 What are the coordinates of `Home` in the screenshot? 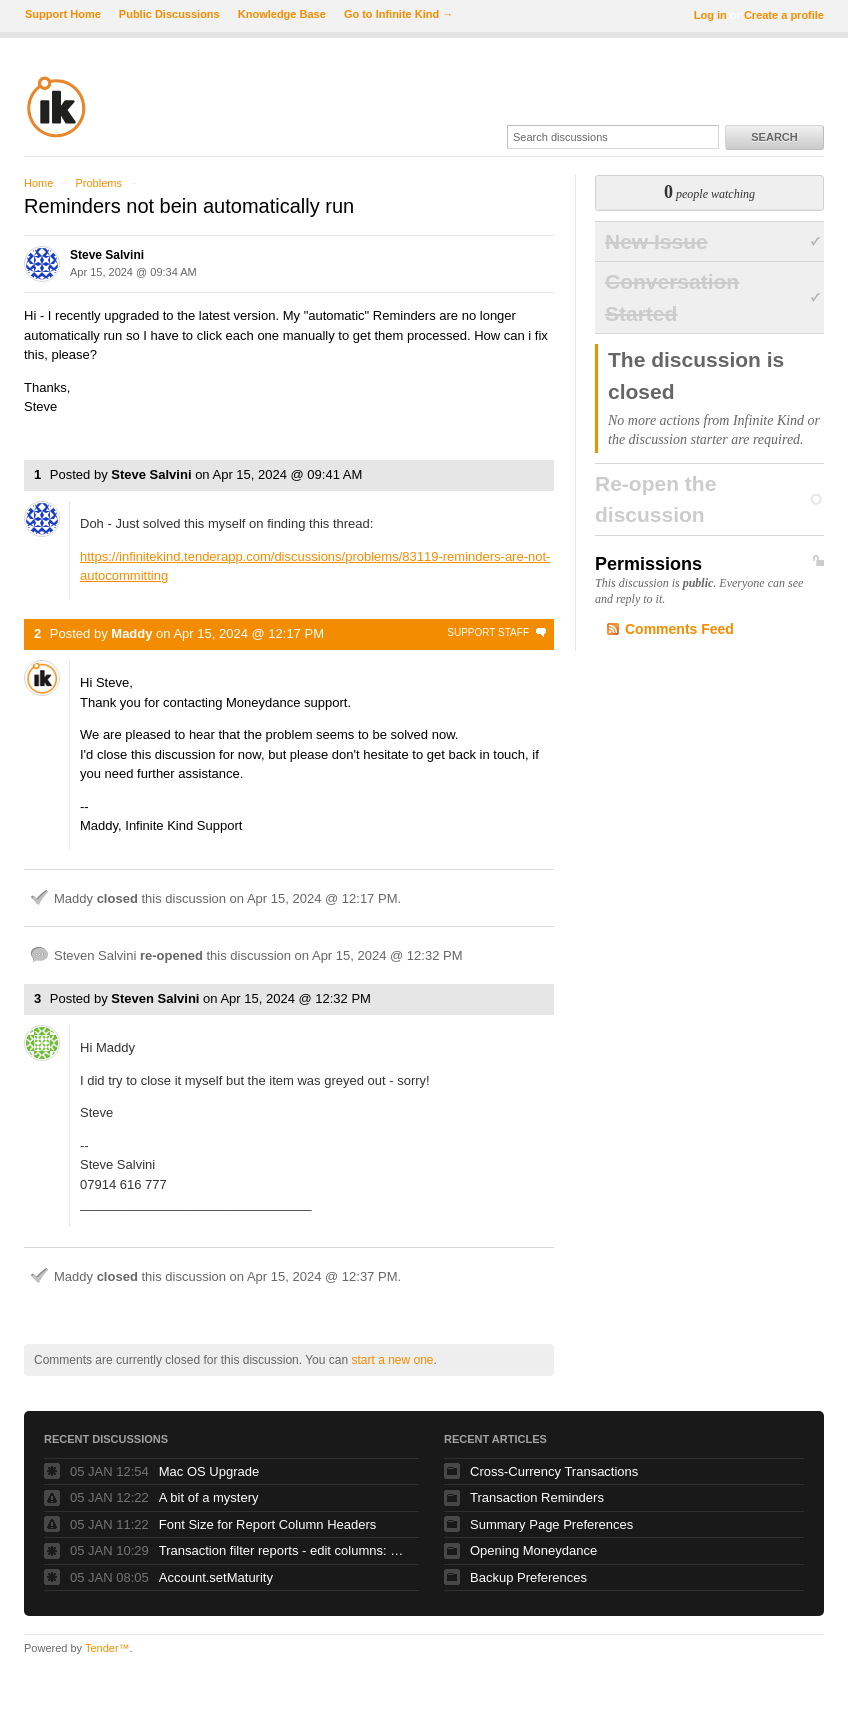 It's located at (38, 183).